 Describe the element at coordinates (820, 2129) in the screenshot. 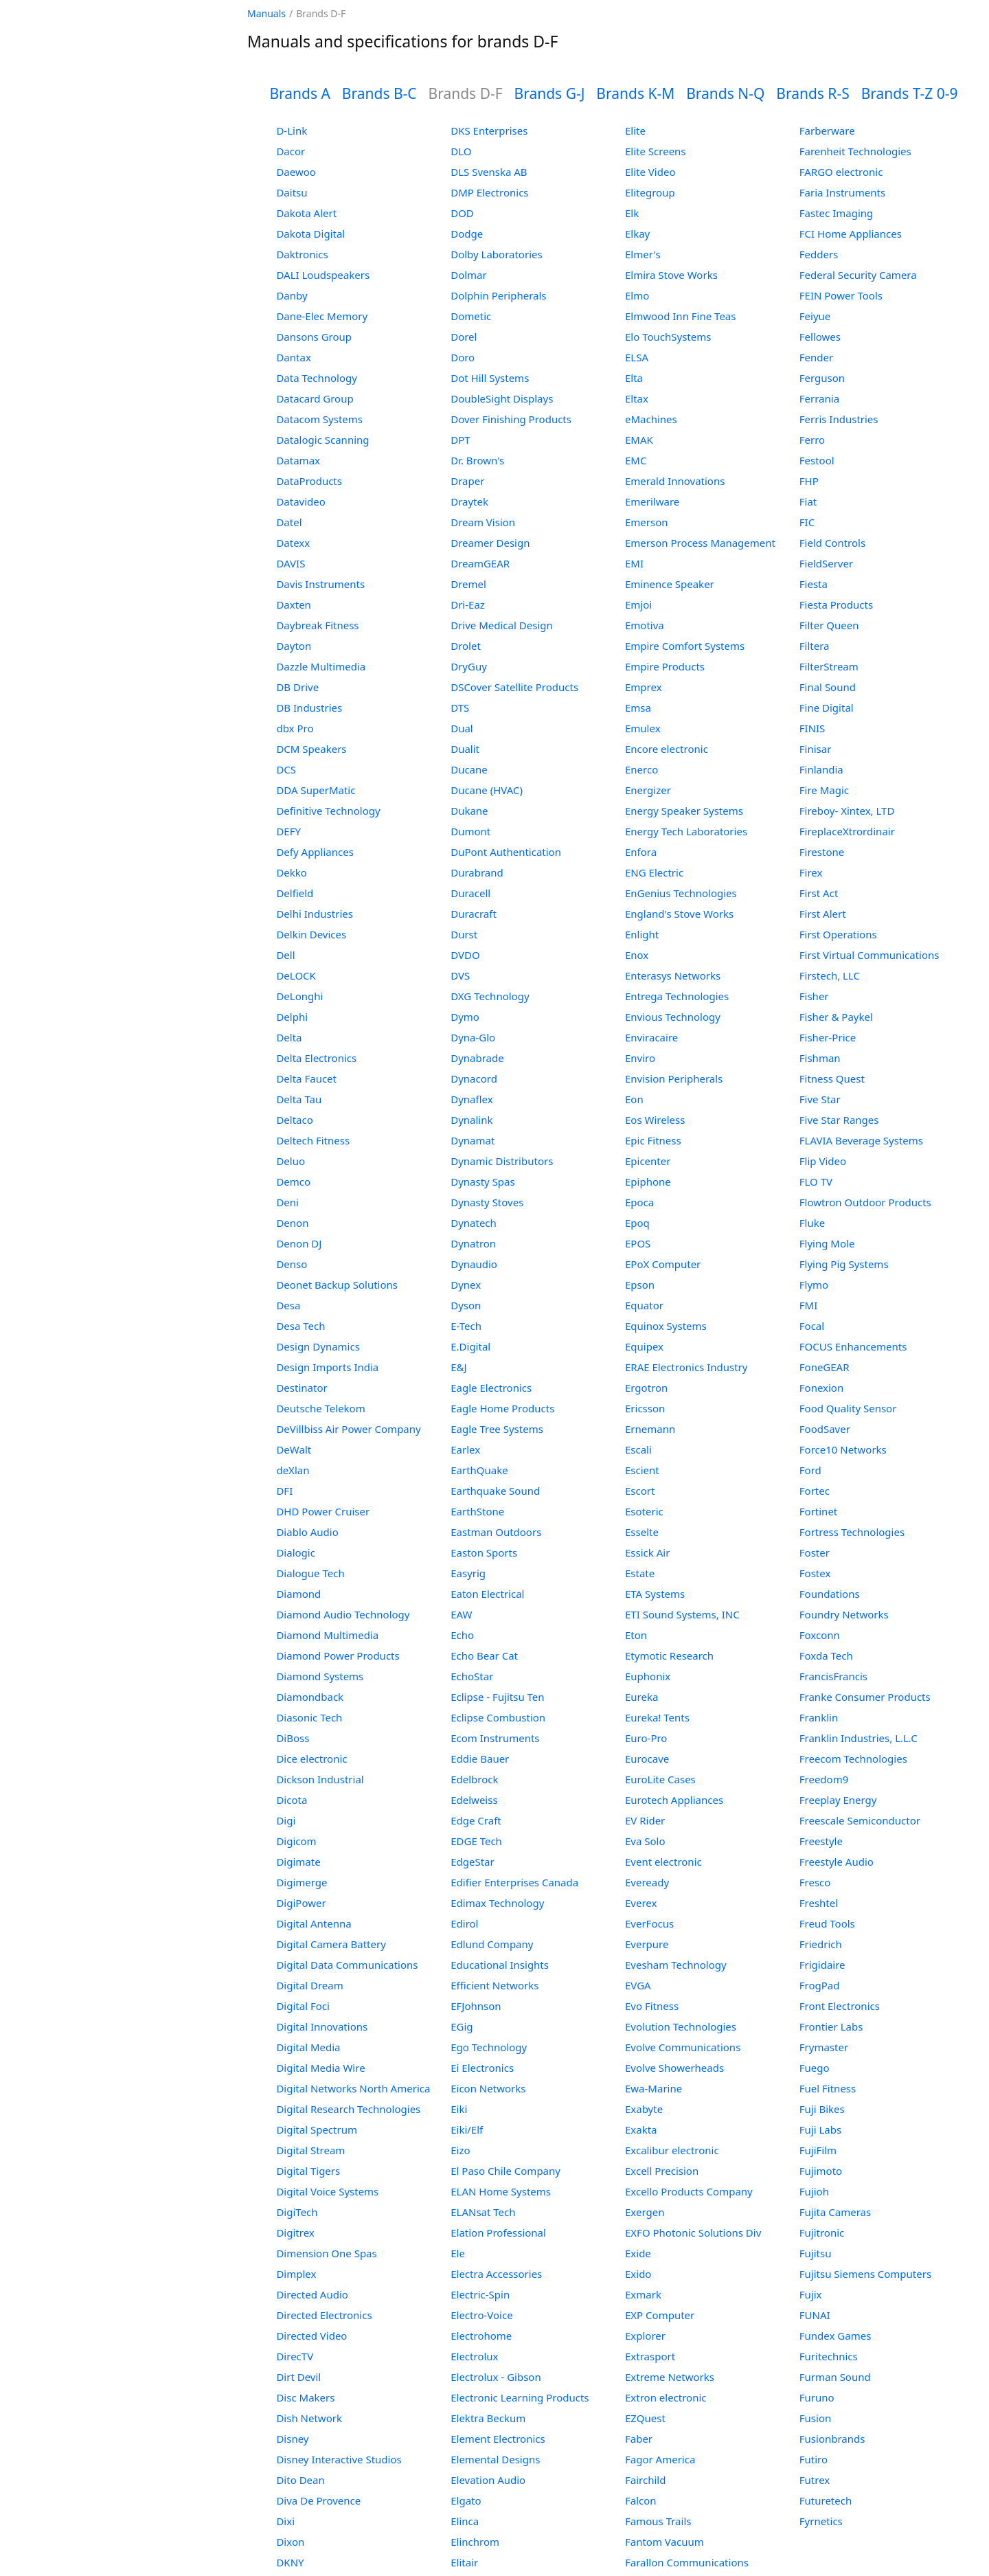

I see `Fuji Labs` at that location.